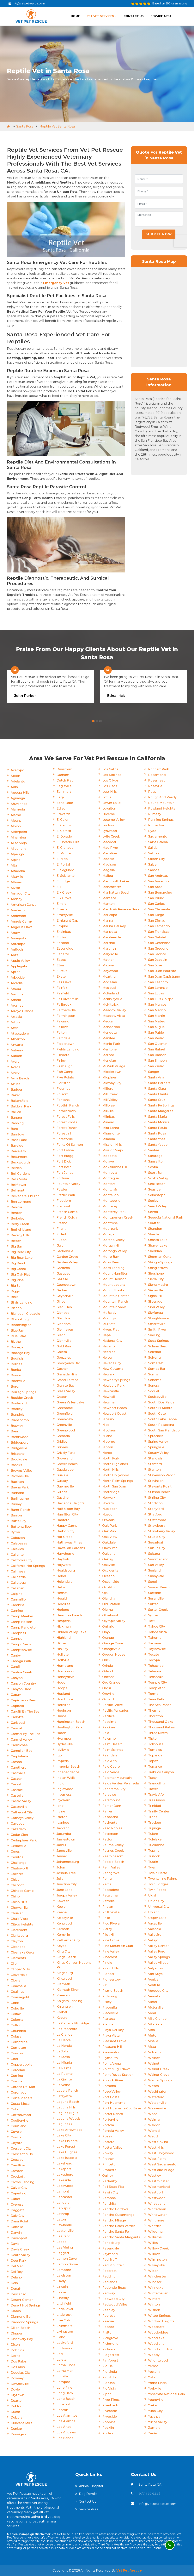  What do you see at coordinates (109, 988) in the screenshot?
I see `Mccloud` at bounding box center [109, 988].